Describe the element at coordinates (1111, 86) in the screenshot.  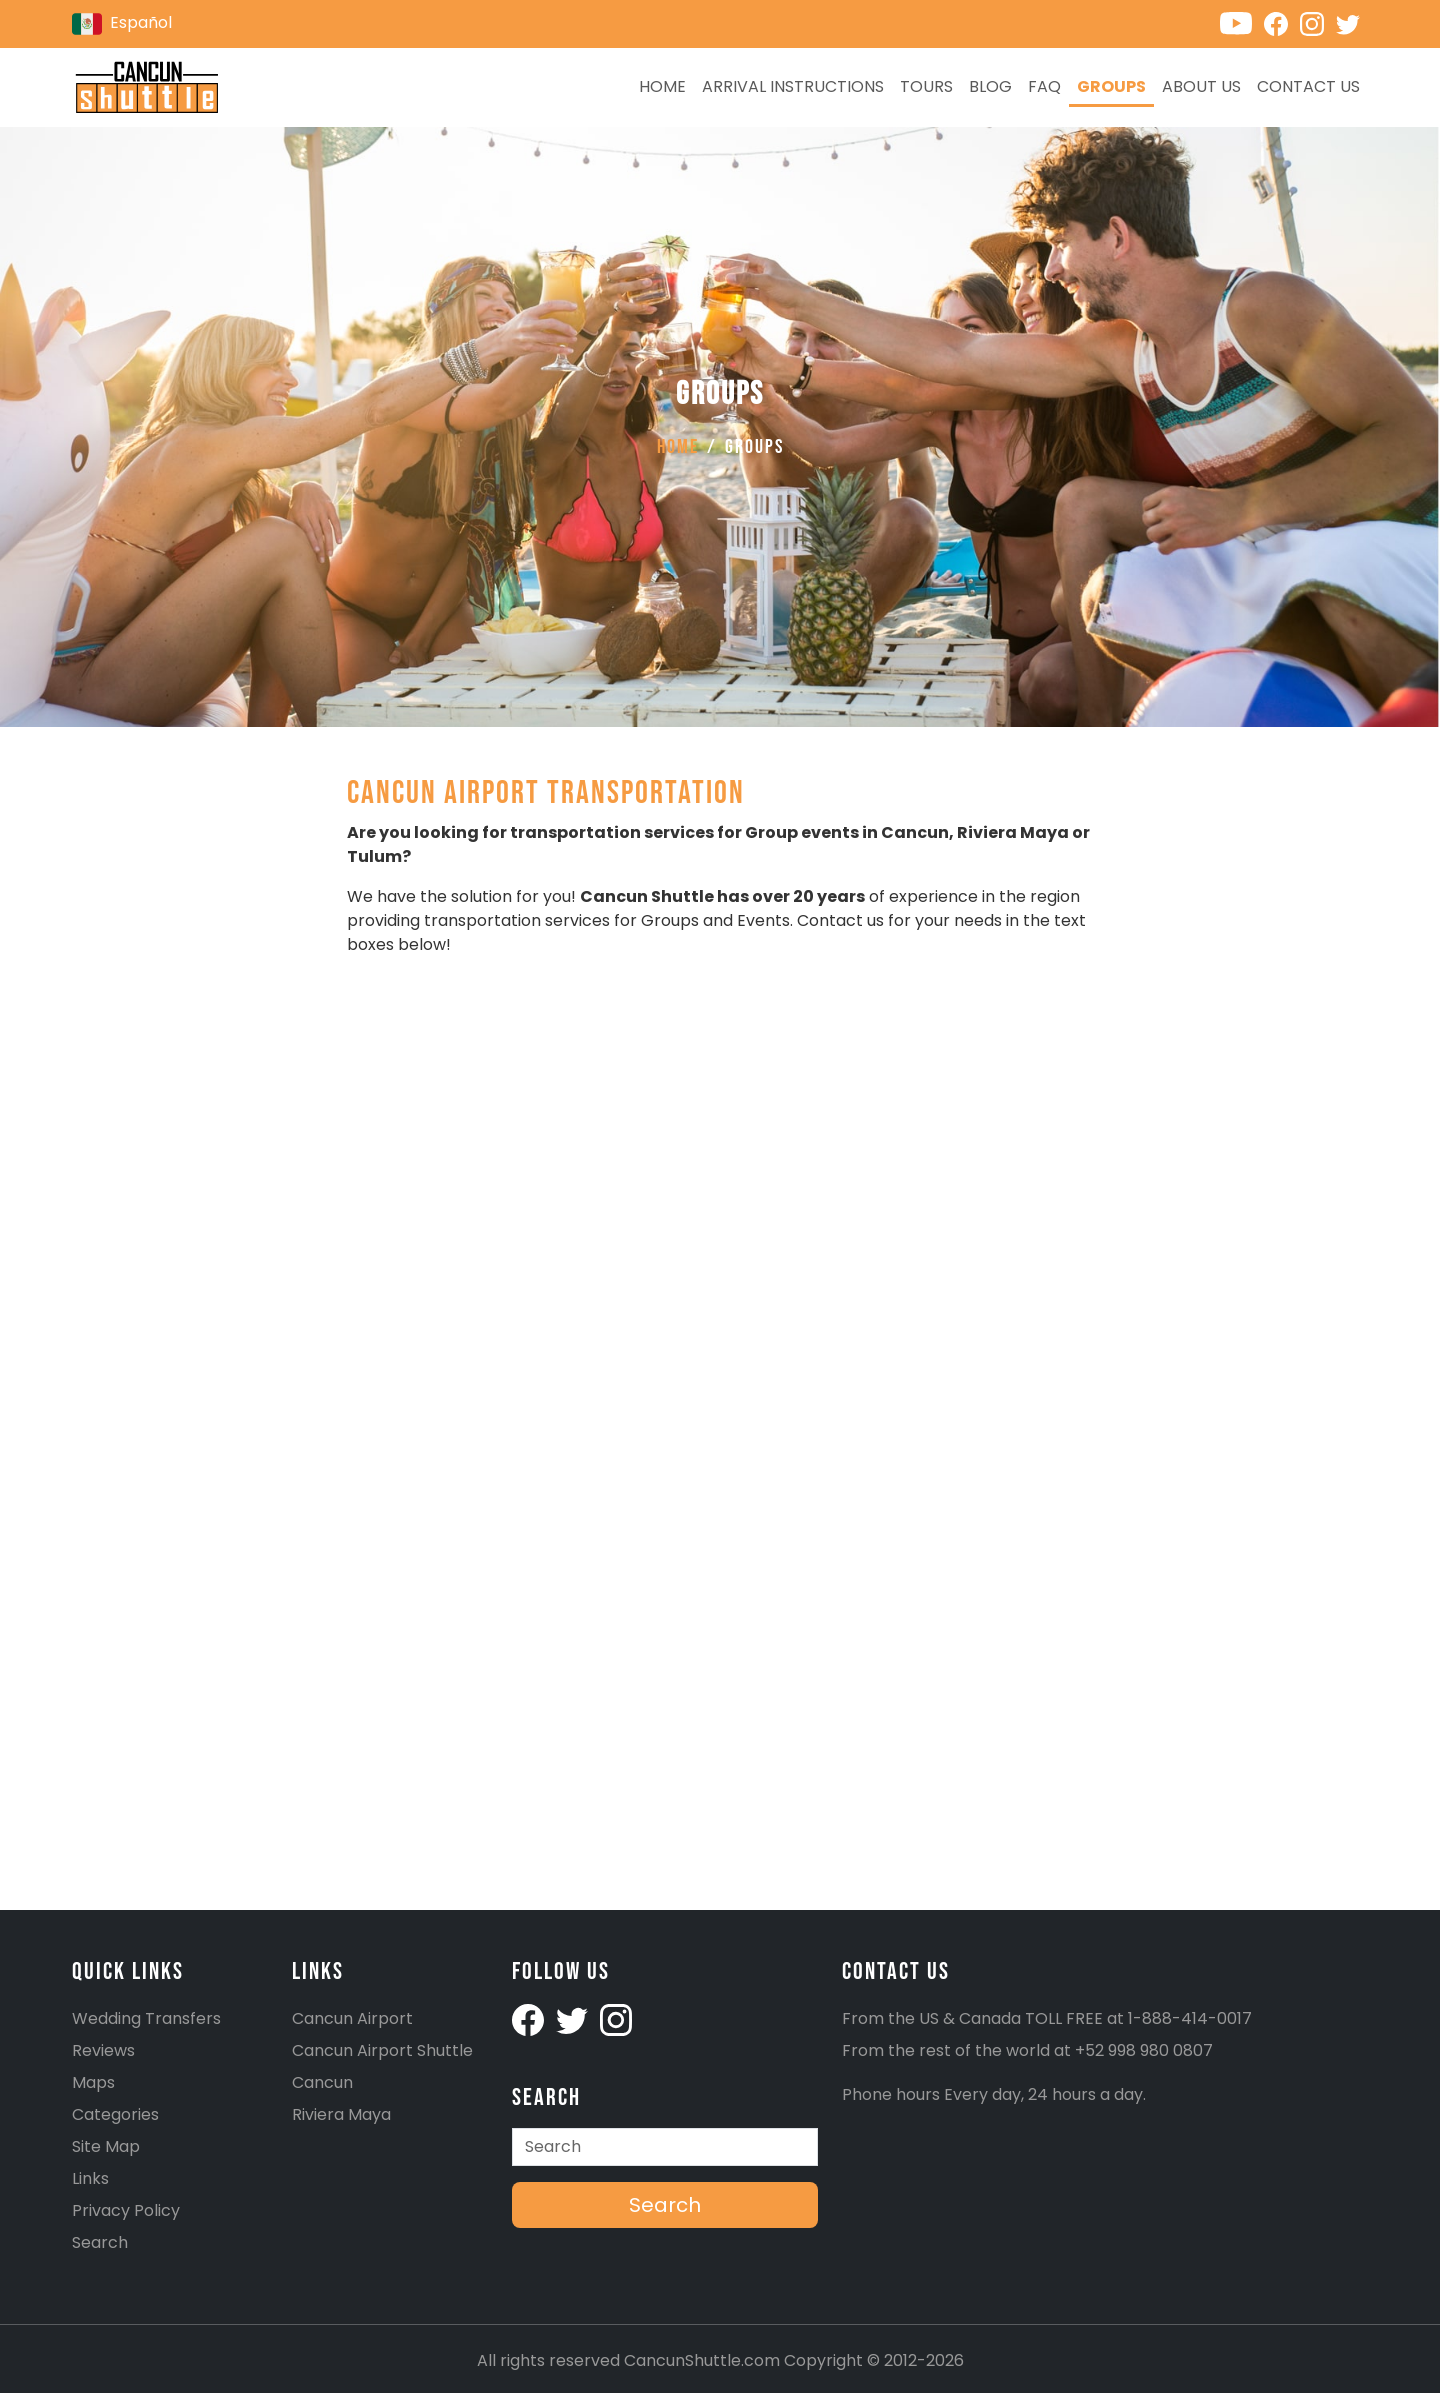
I see `Groups` at that location.